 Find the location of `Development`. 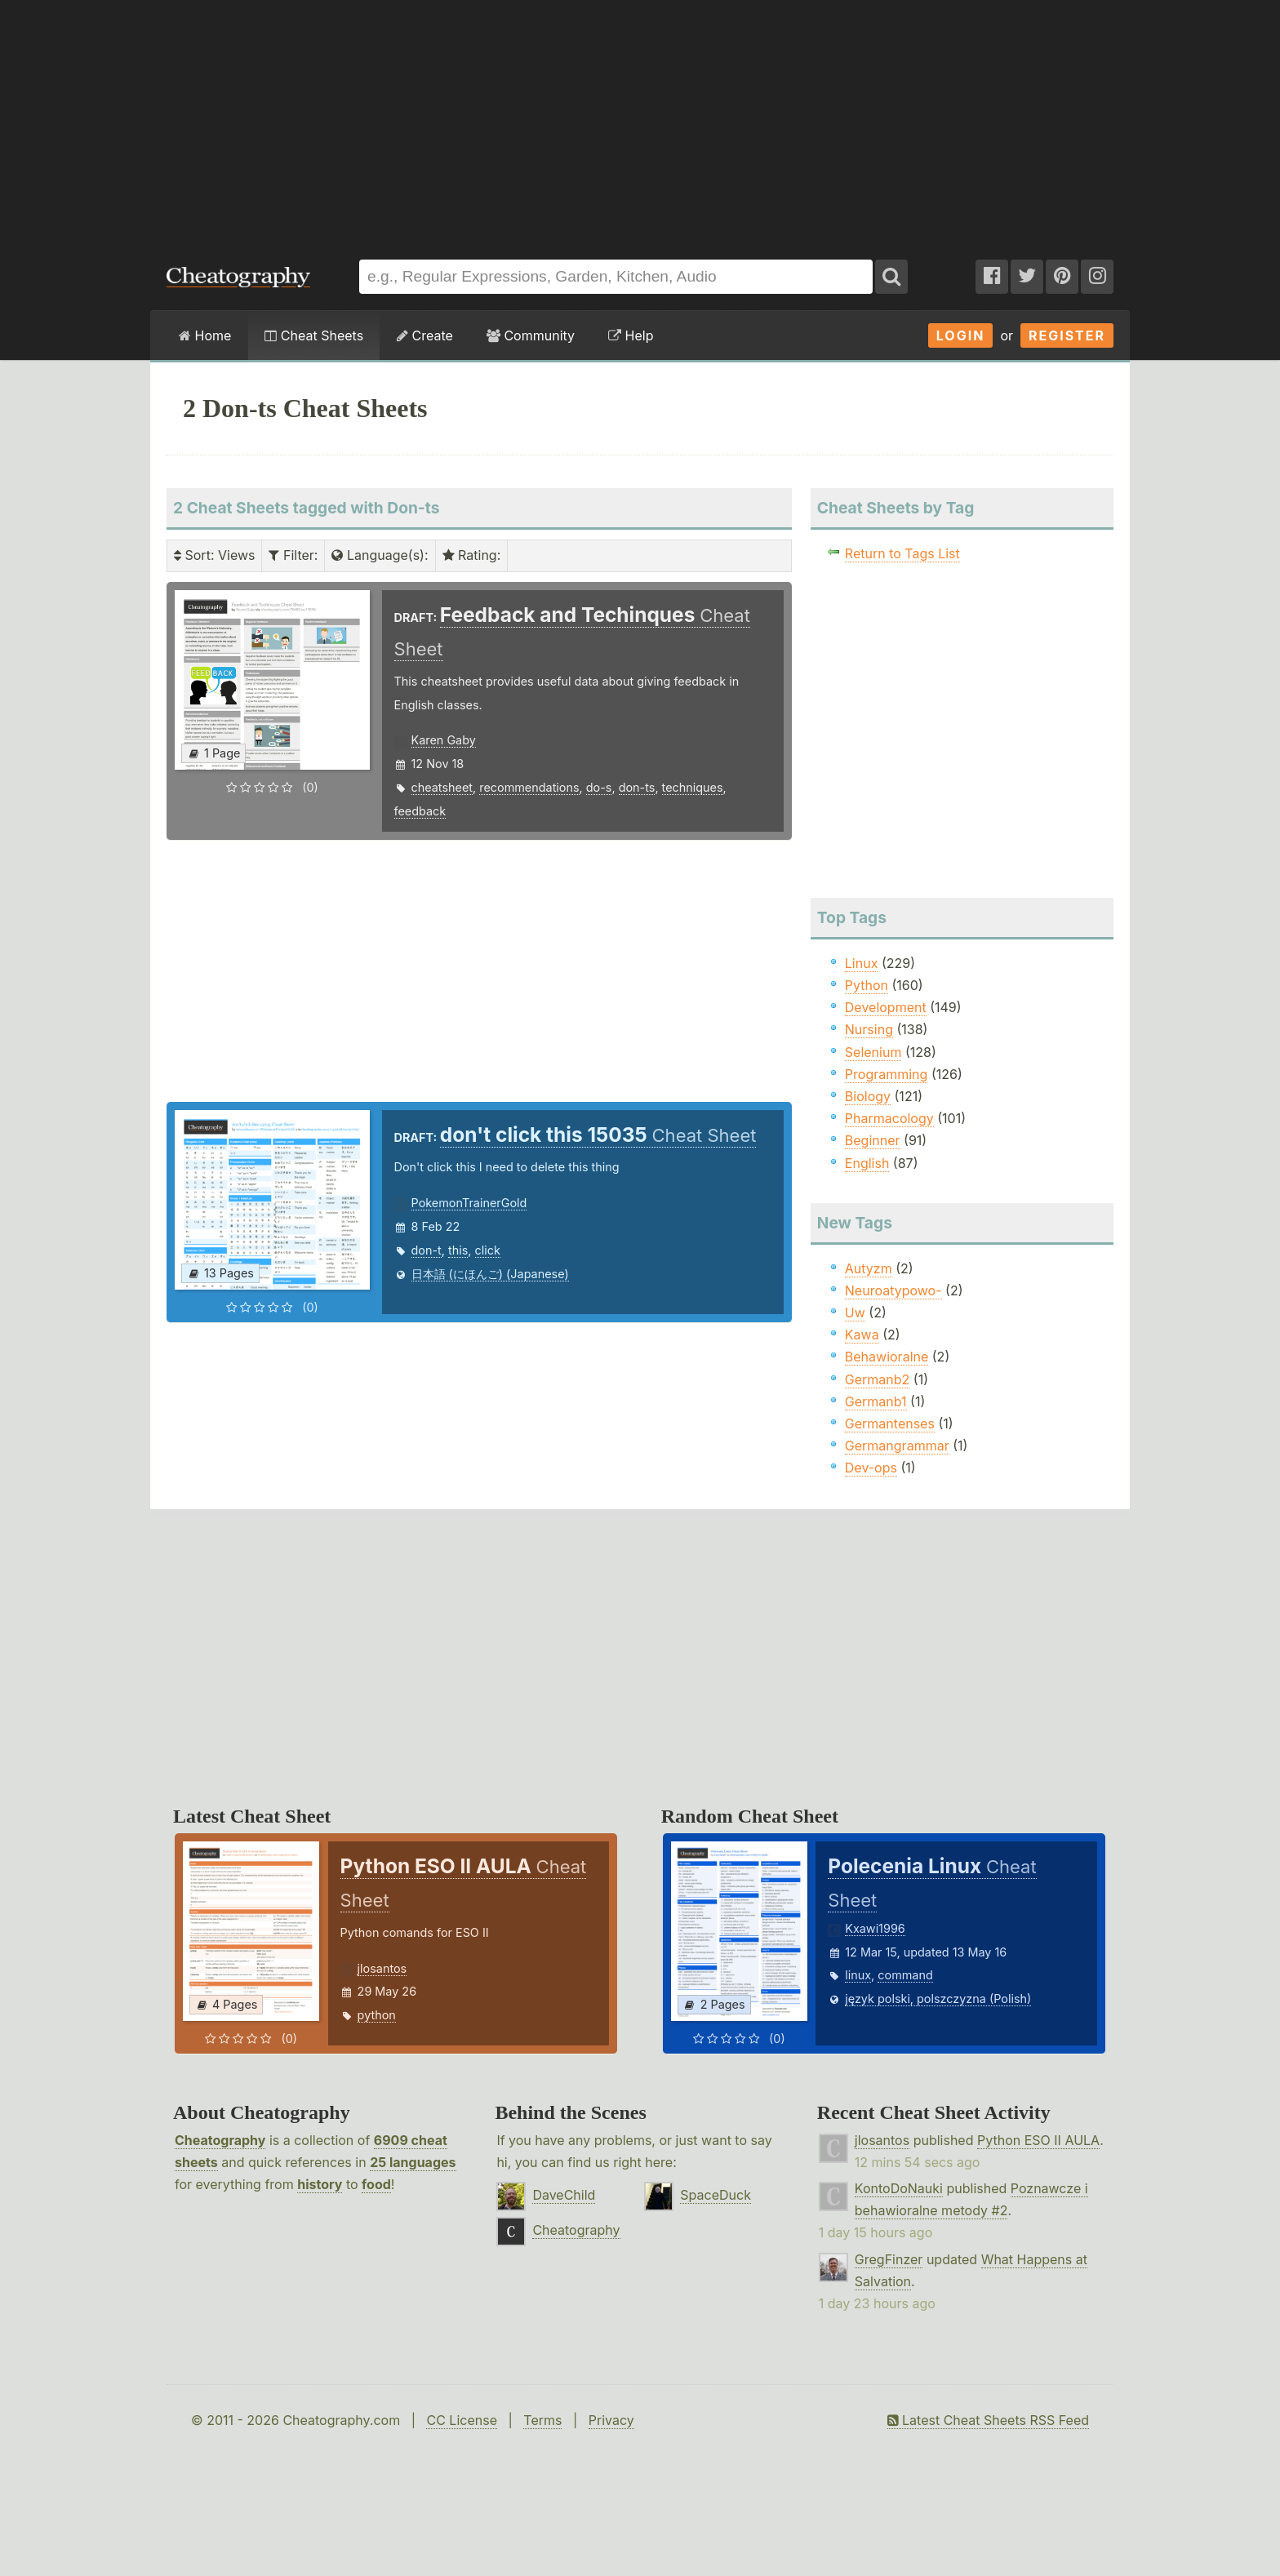

Development is located at coordinates (886, 1007).